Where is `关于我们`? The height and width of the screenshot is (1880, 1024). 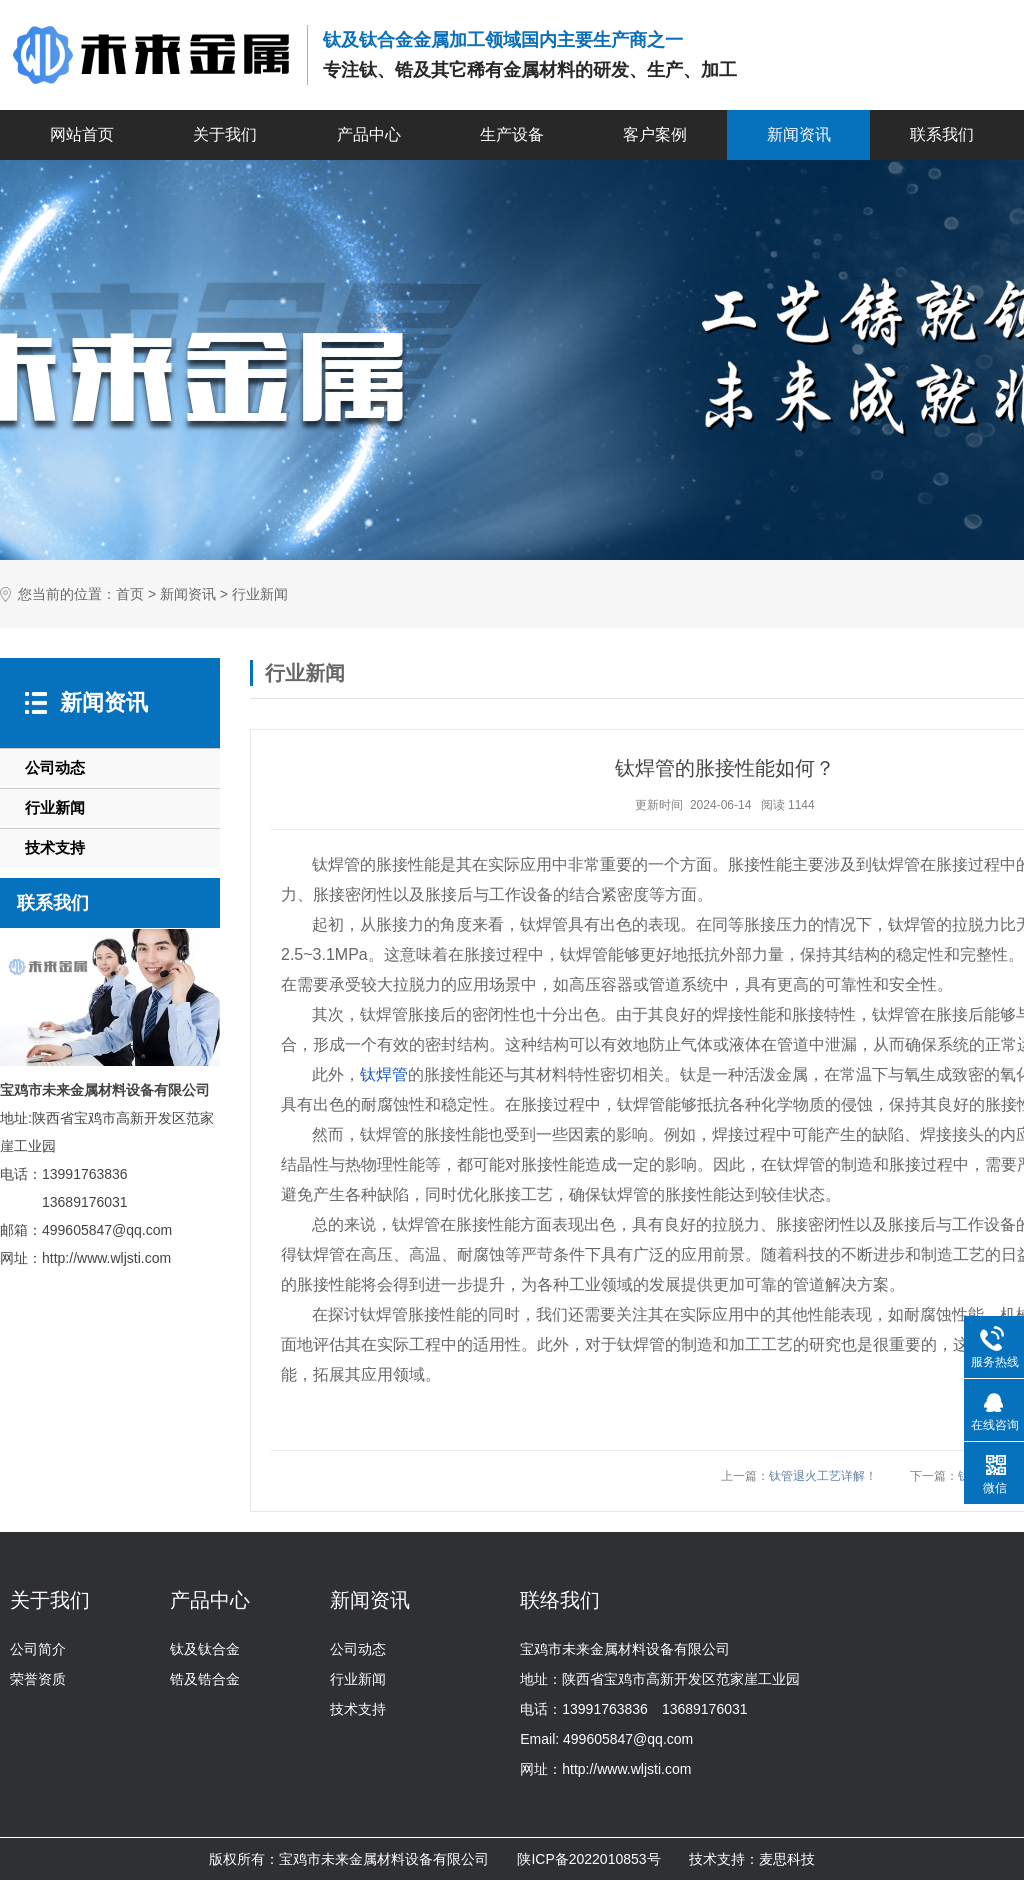
关于我们 is located at coordinates (225, 134).